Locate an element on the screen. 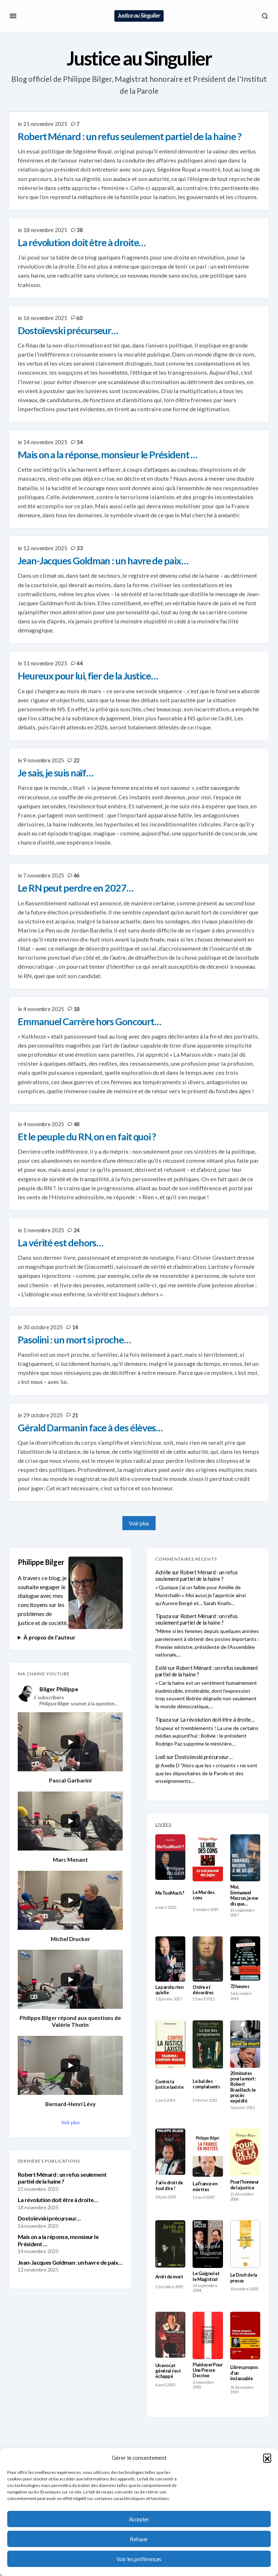  [Un avocat général s’est échappé] is located at coordinates (170, 2335).